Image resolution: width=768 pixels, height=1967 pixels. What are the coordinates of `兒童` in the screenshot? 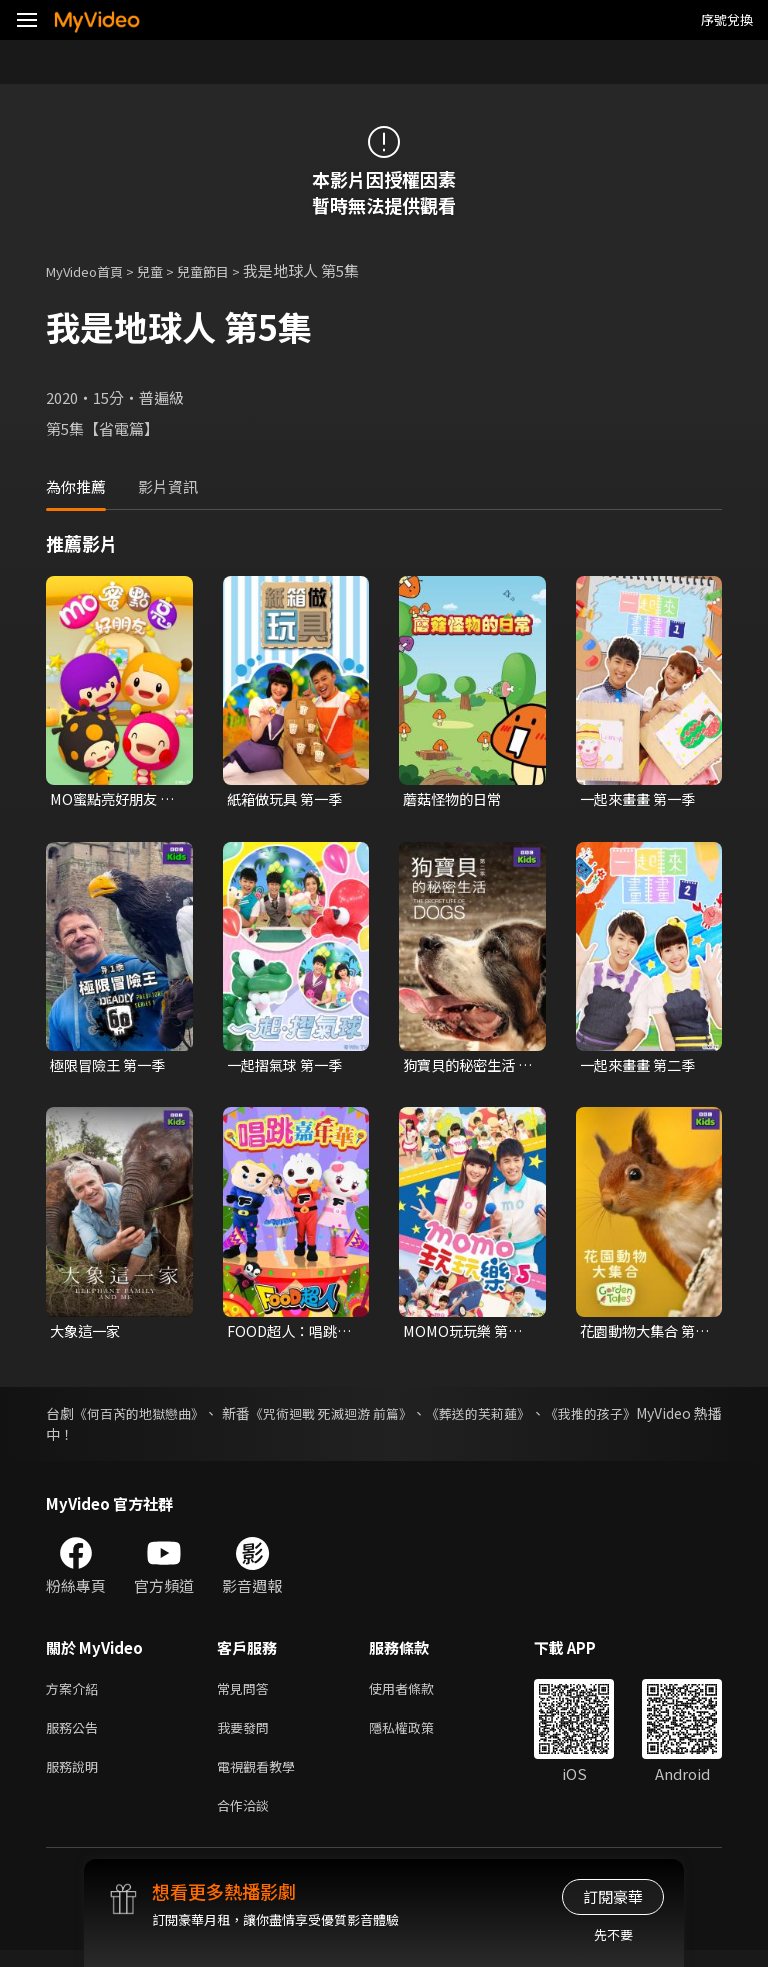 It's located at (166, 270).